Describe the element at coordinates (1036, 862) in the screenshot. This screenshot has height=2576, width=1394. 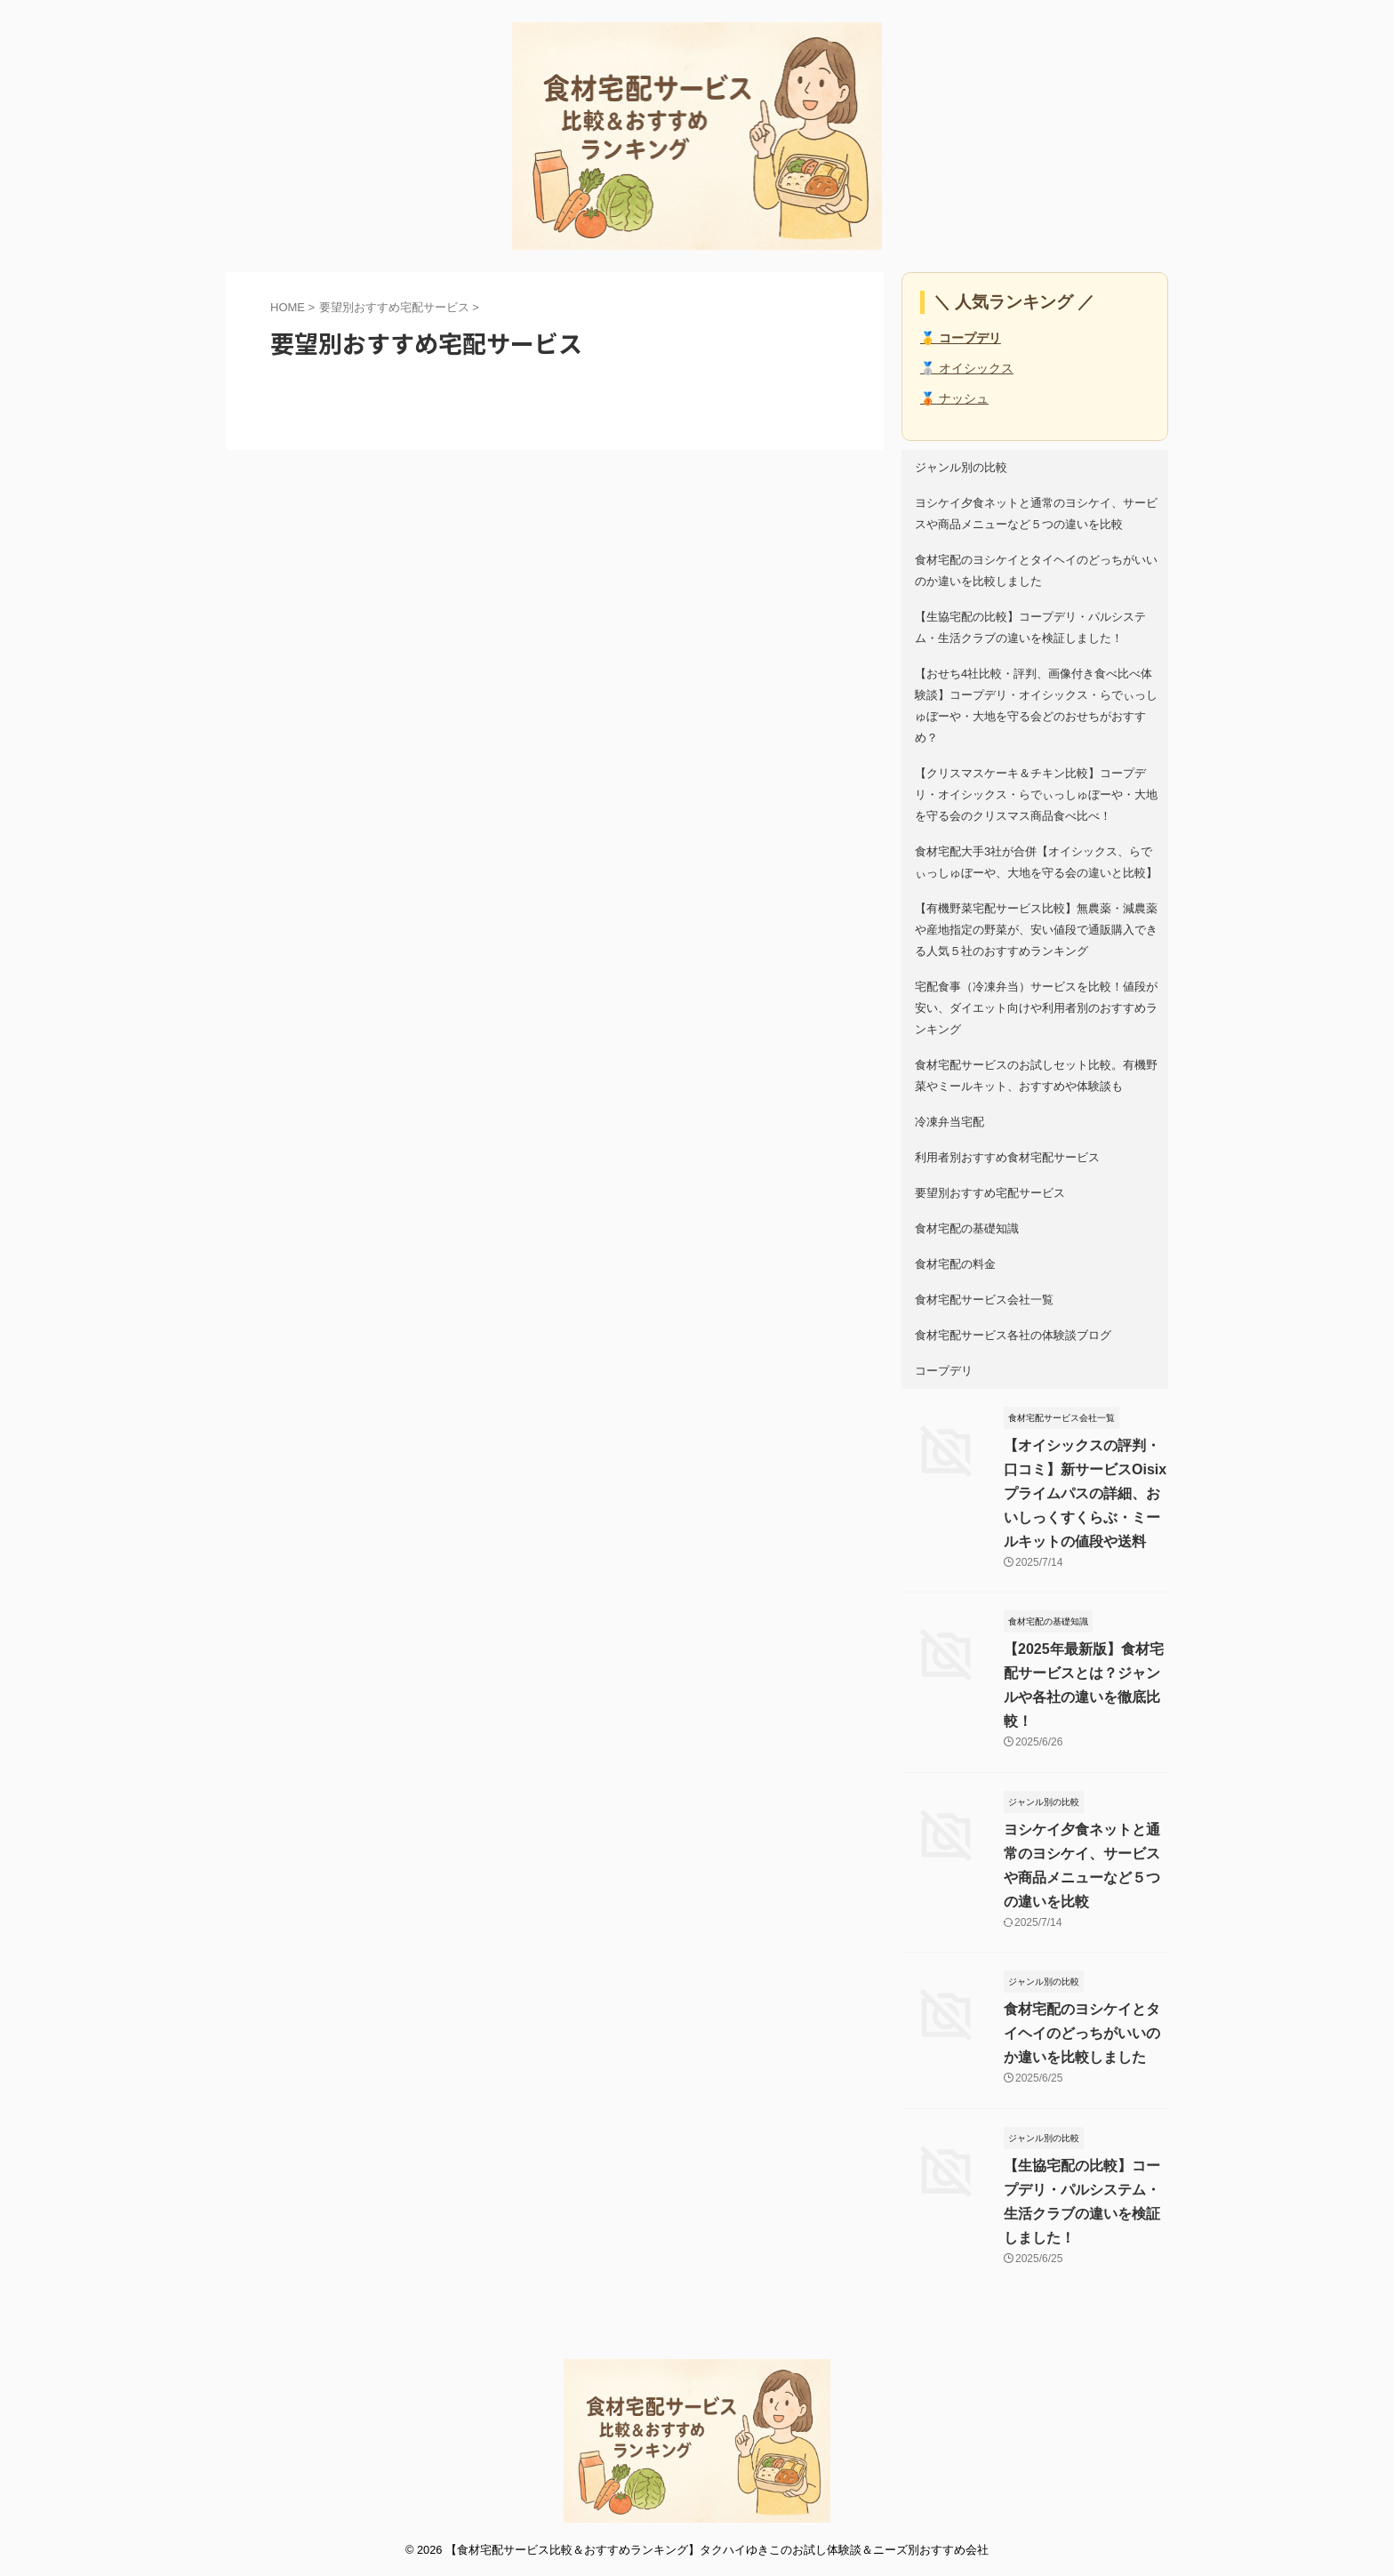
I see `食材宅配大手3社が合併【オイシックス、らでぃっしゅぼーや、大地を守る会の違いと比較】` at that location.